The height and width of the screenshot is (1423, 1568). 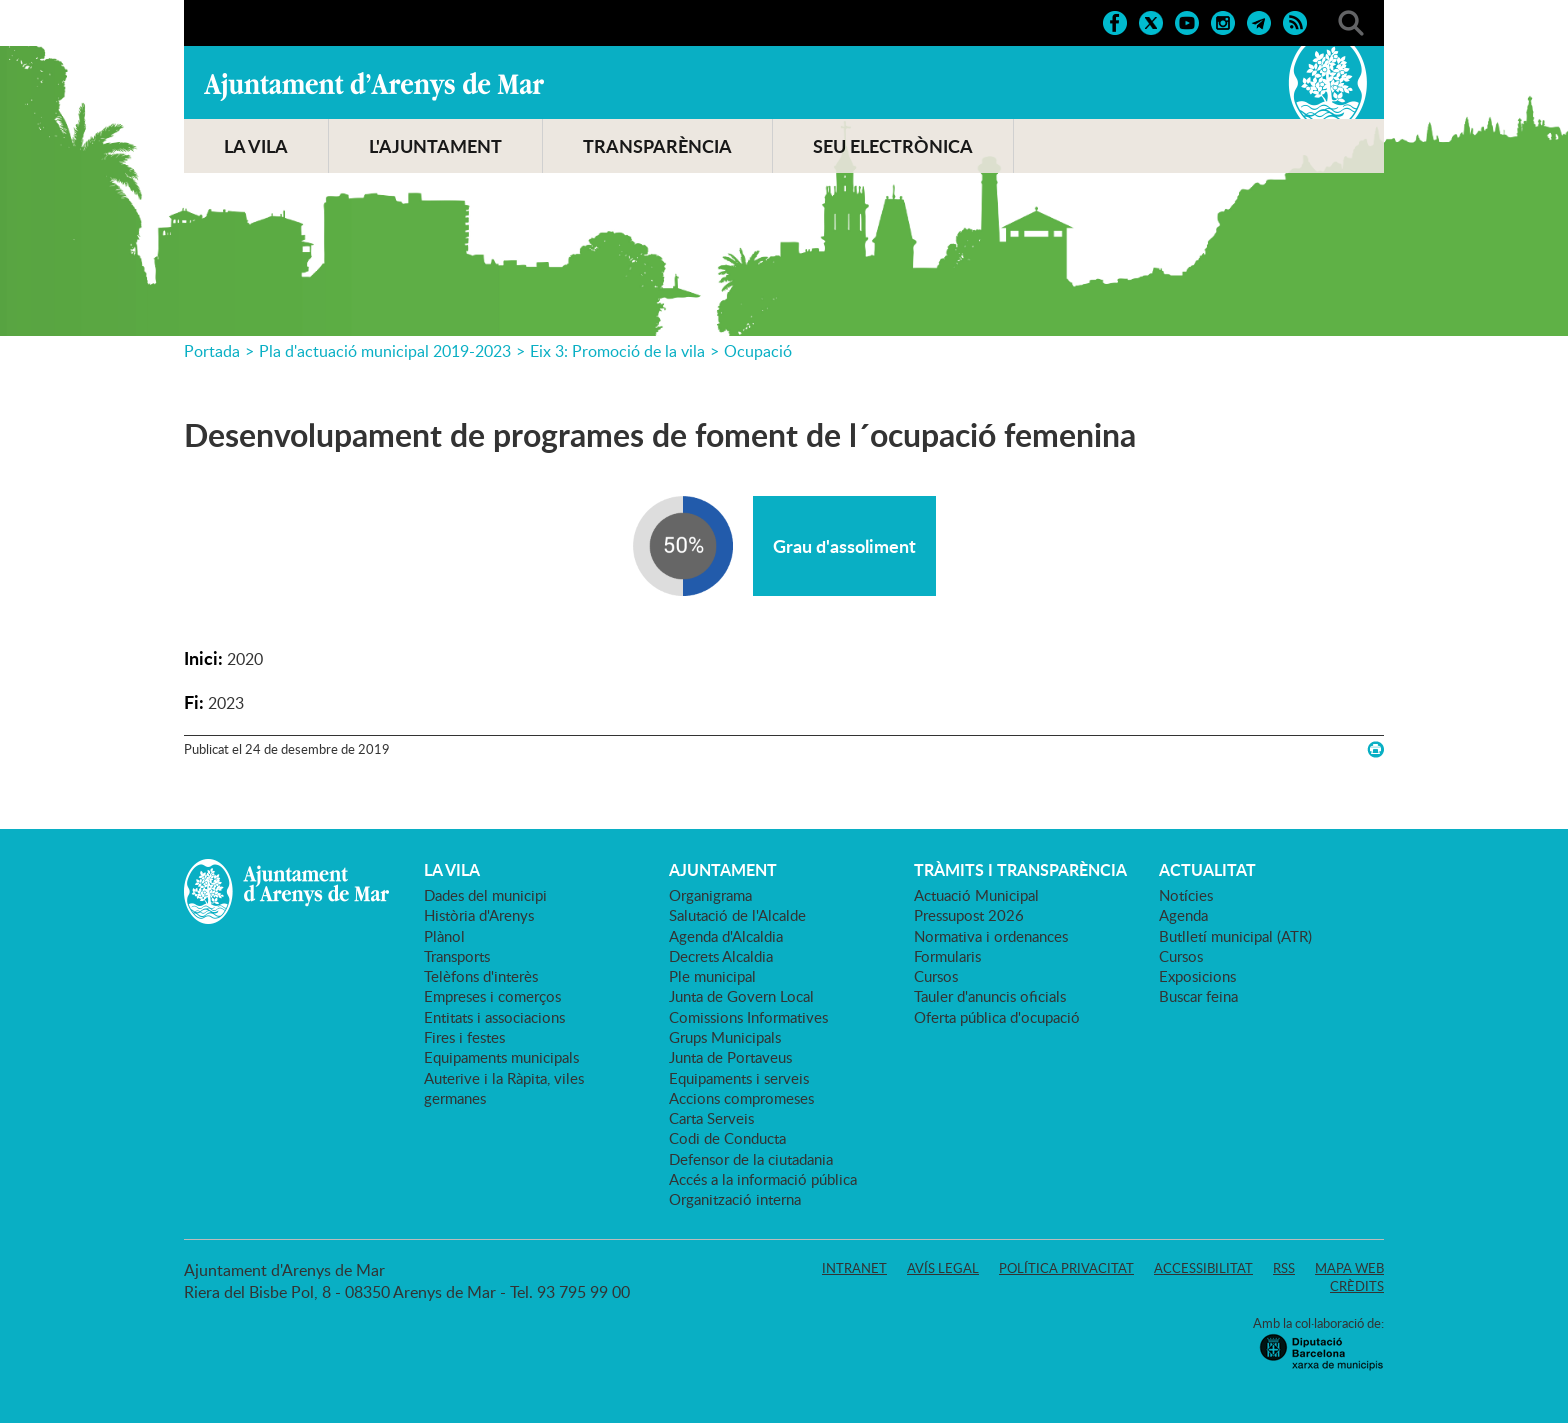 I want to click on Normativa i ordenances, so click(x=991, y=936).